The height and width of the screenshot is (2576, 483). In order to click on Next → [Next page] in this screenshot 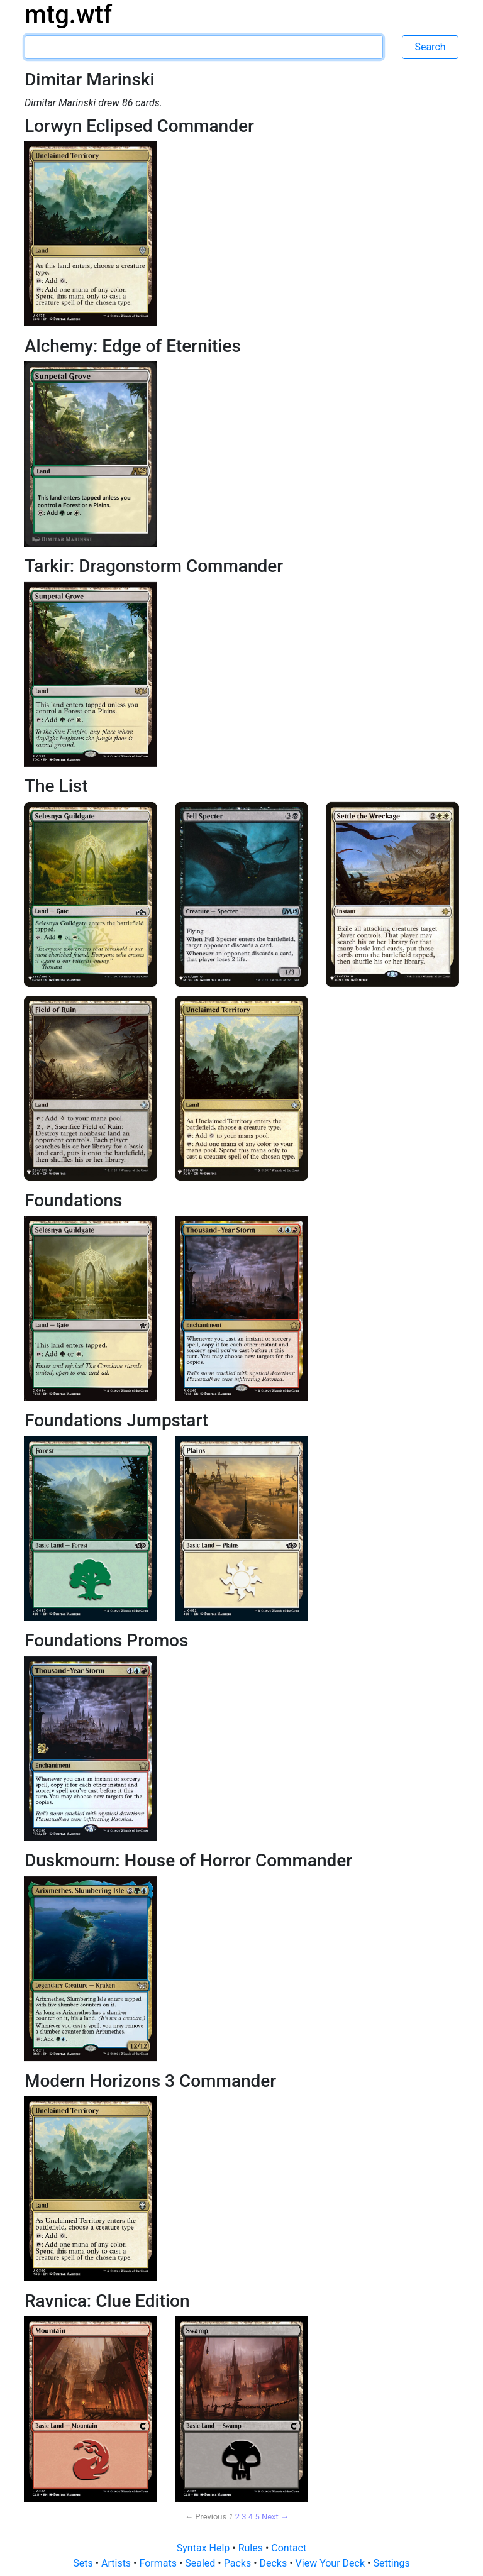, I will do `click(275, 2516)`.